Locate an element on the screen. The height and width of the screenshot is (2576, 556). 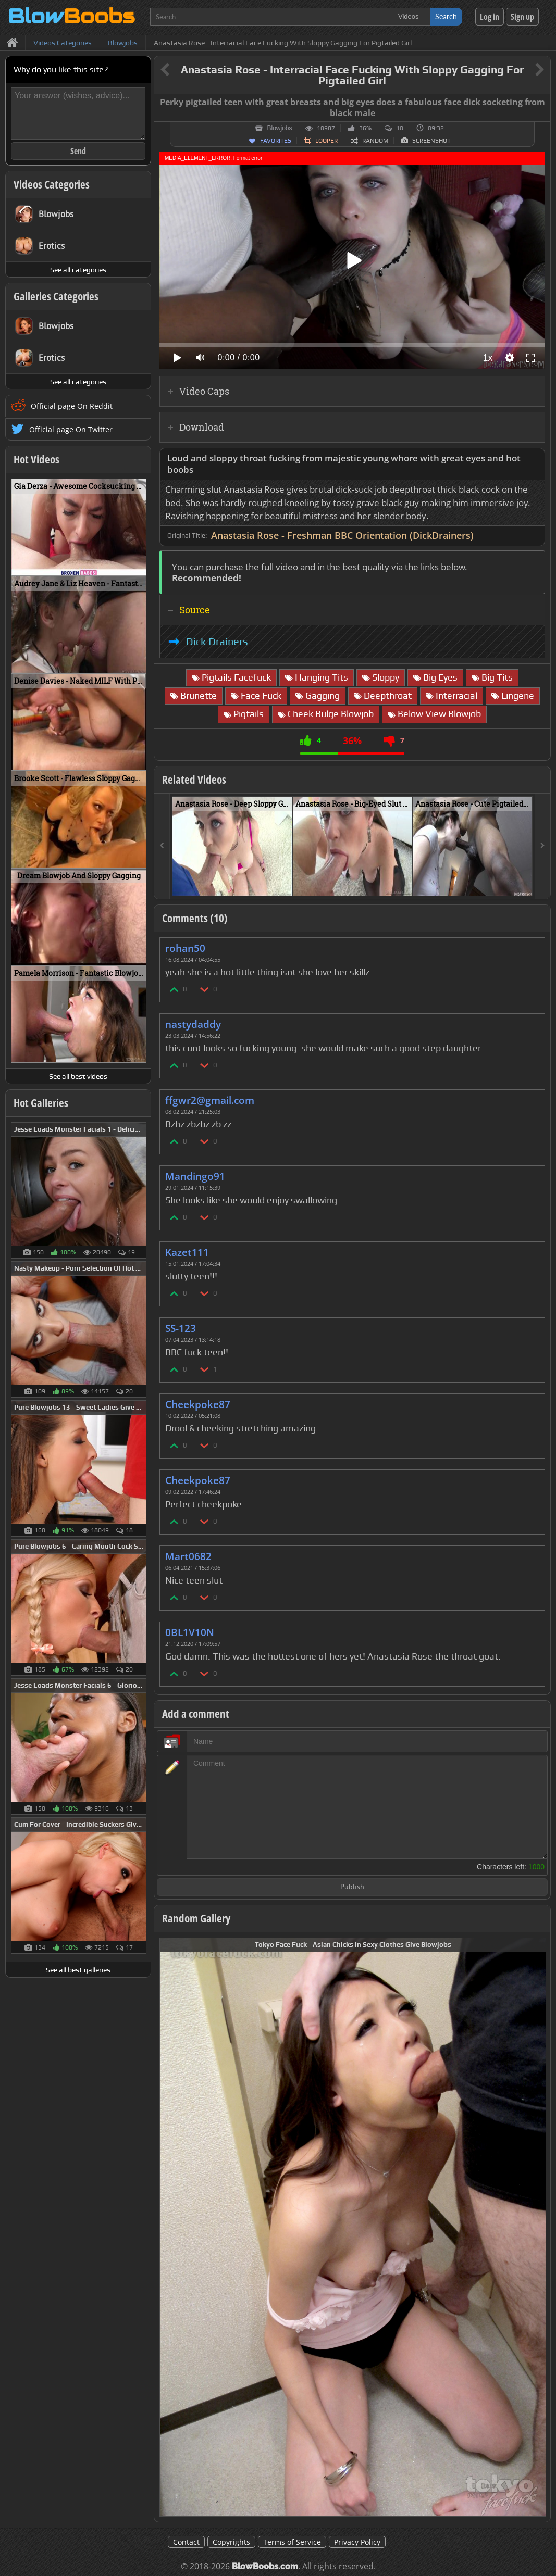
Hot Videos is located at coordinates (36, 459).